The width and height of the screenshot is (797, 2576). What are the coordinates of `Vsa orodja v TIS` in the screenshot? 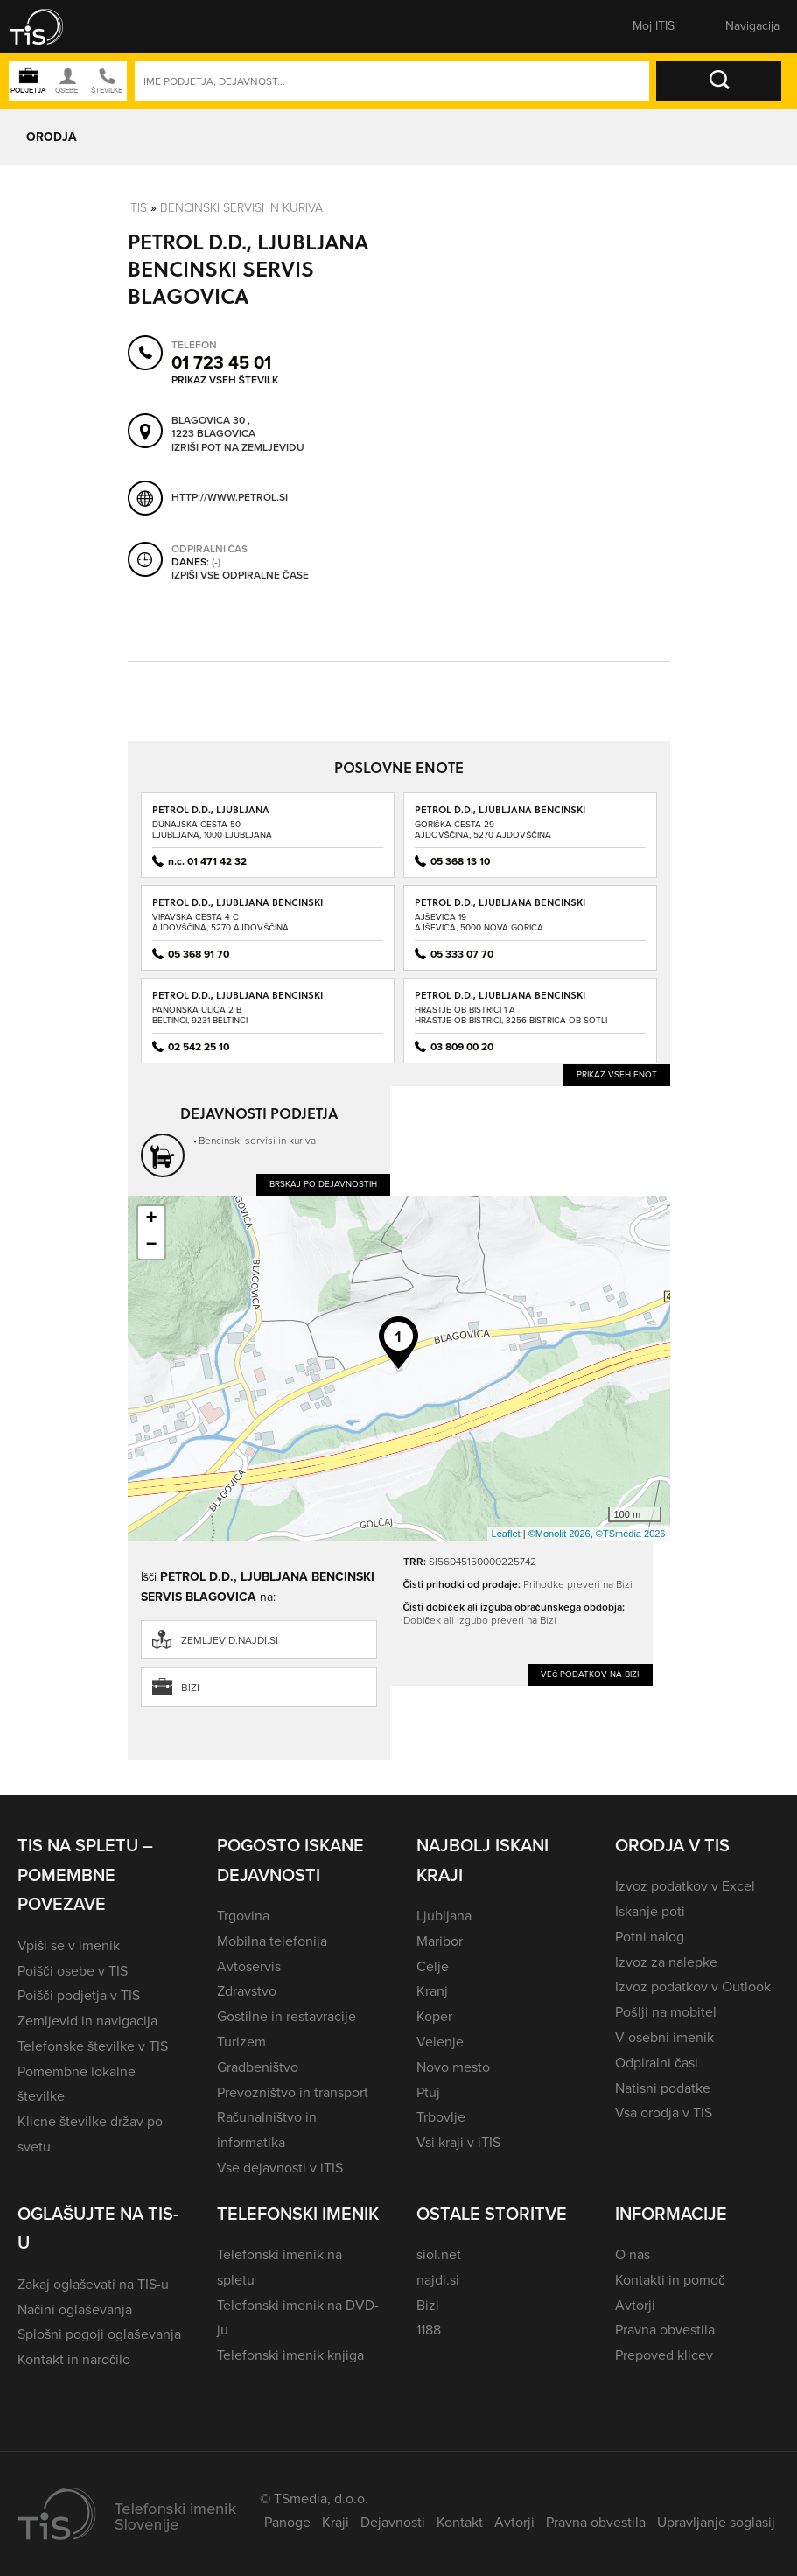 It's located at (663, 2112).